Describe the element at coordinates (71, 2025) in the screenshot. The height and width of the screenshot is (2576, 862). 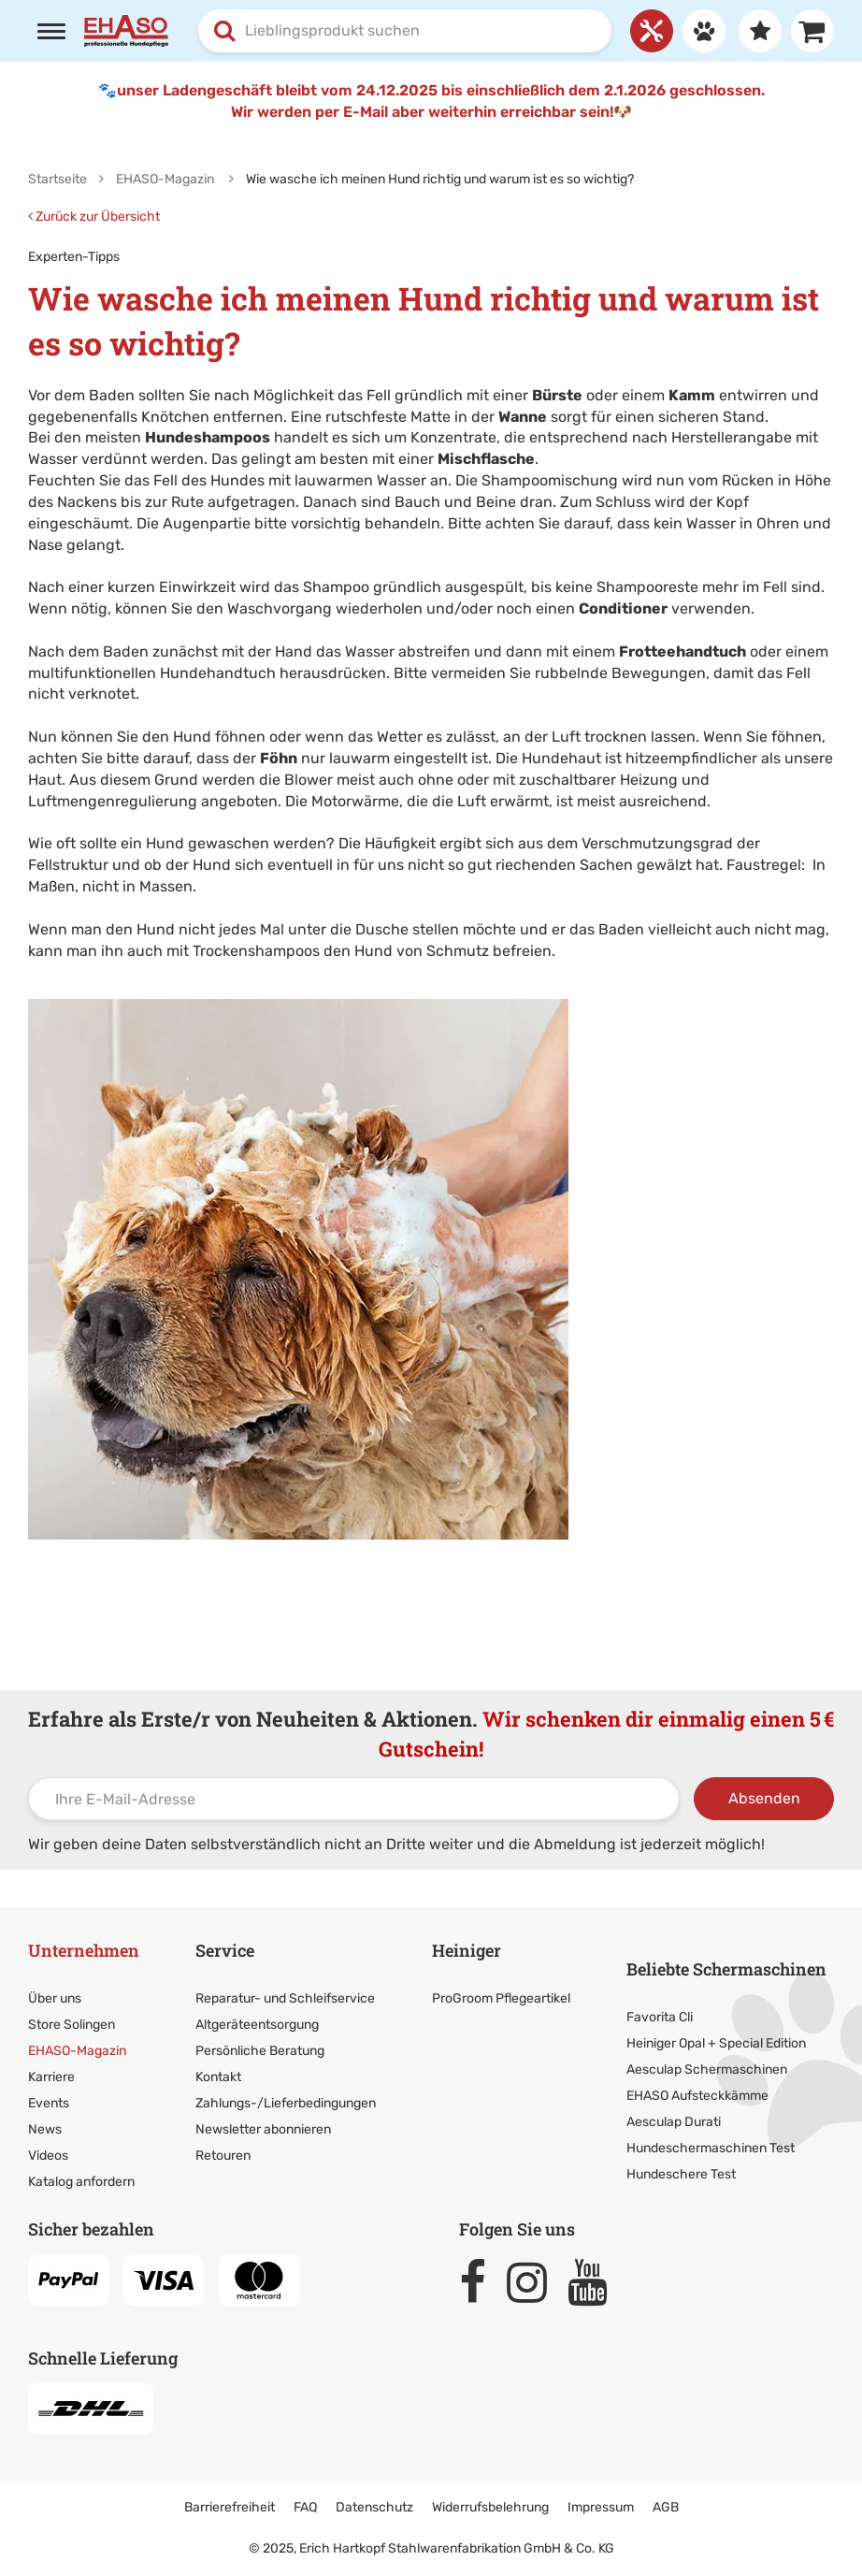
I see `Store Solingen` at that location.